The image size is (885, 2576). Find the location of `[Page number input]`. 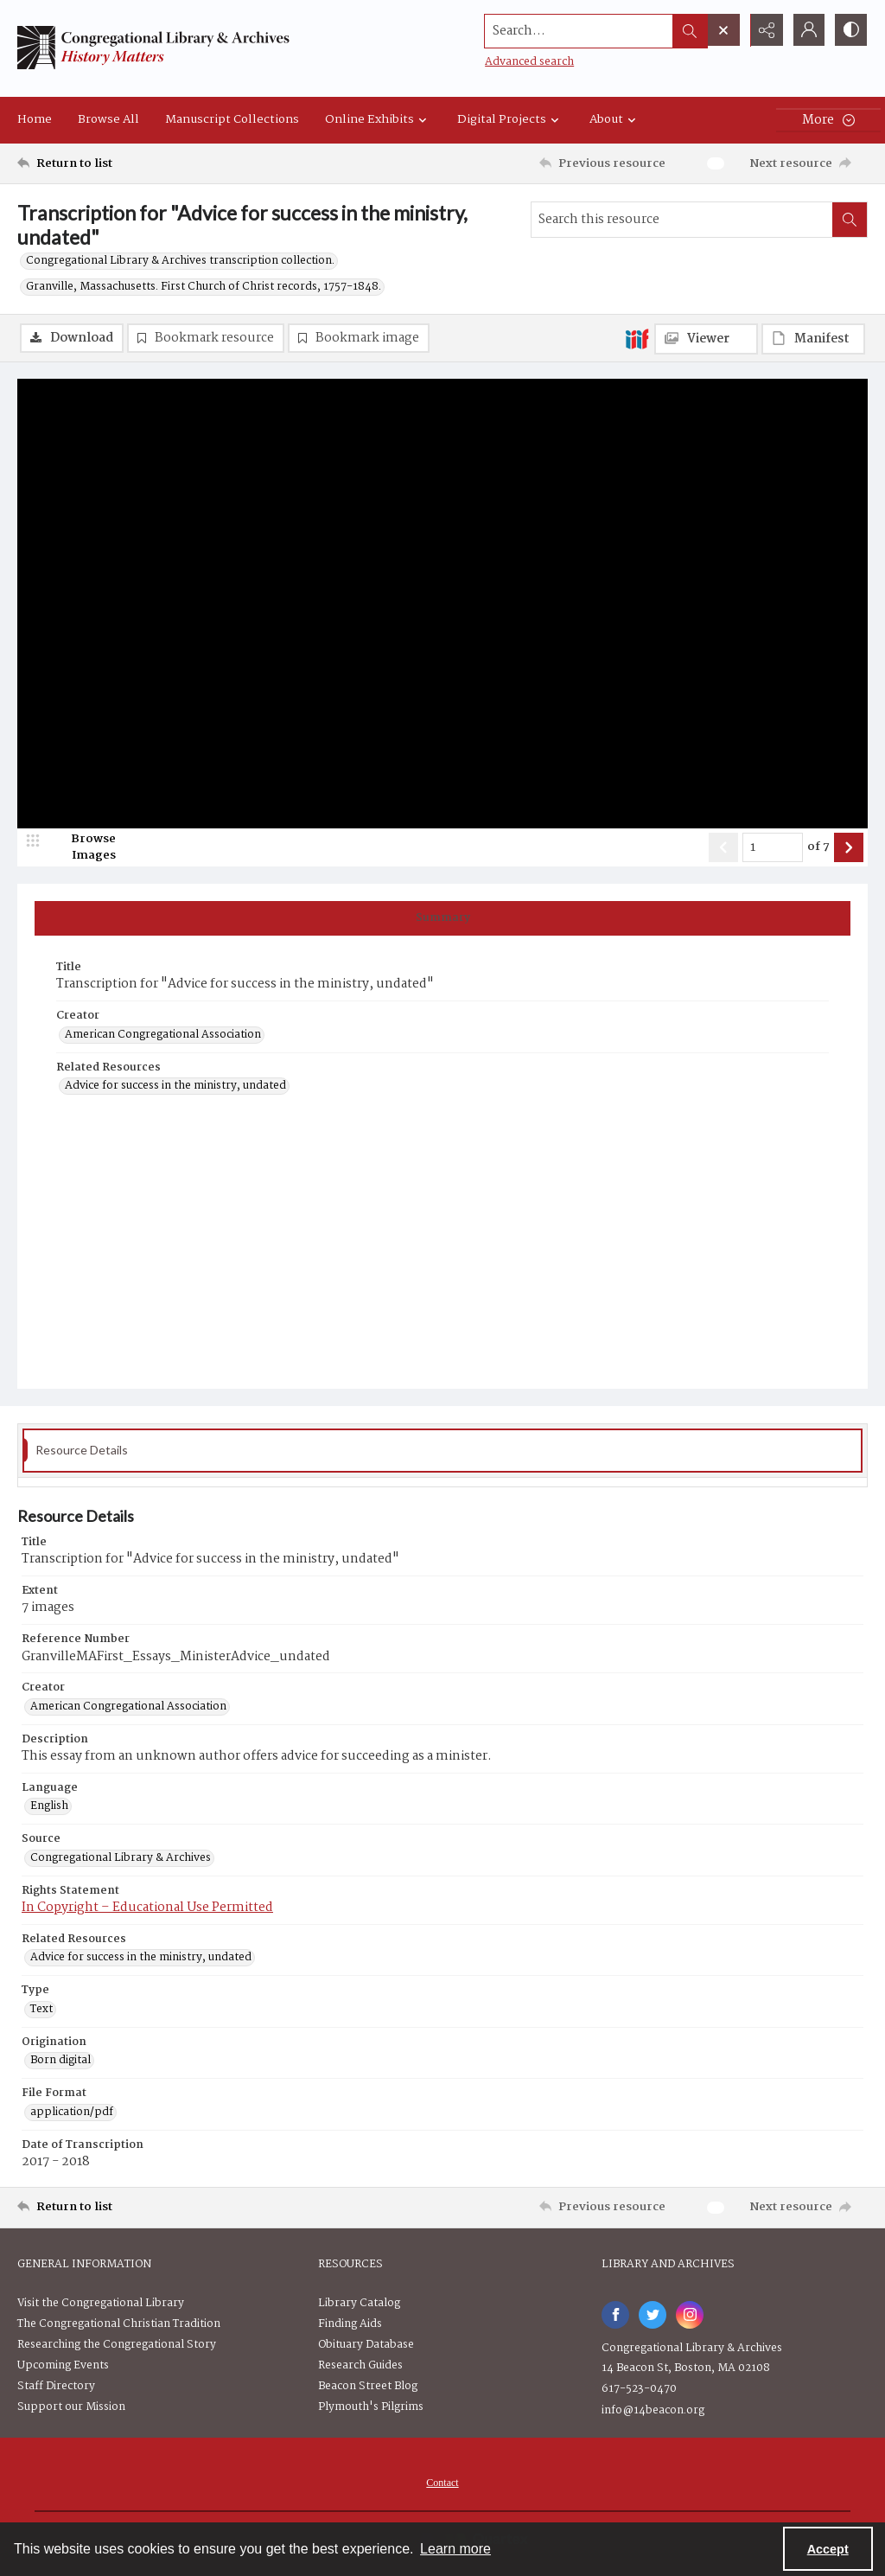

[Page number input] is located at coordinates (772, 848).